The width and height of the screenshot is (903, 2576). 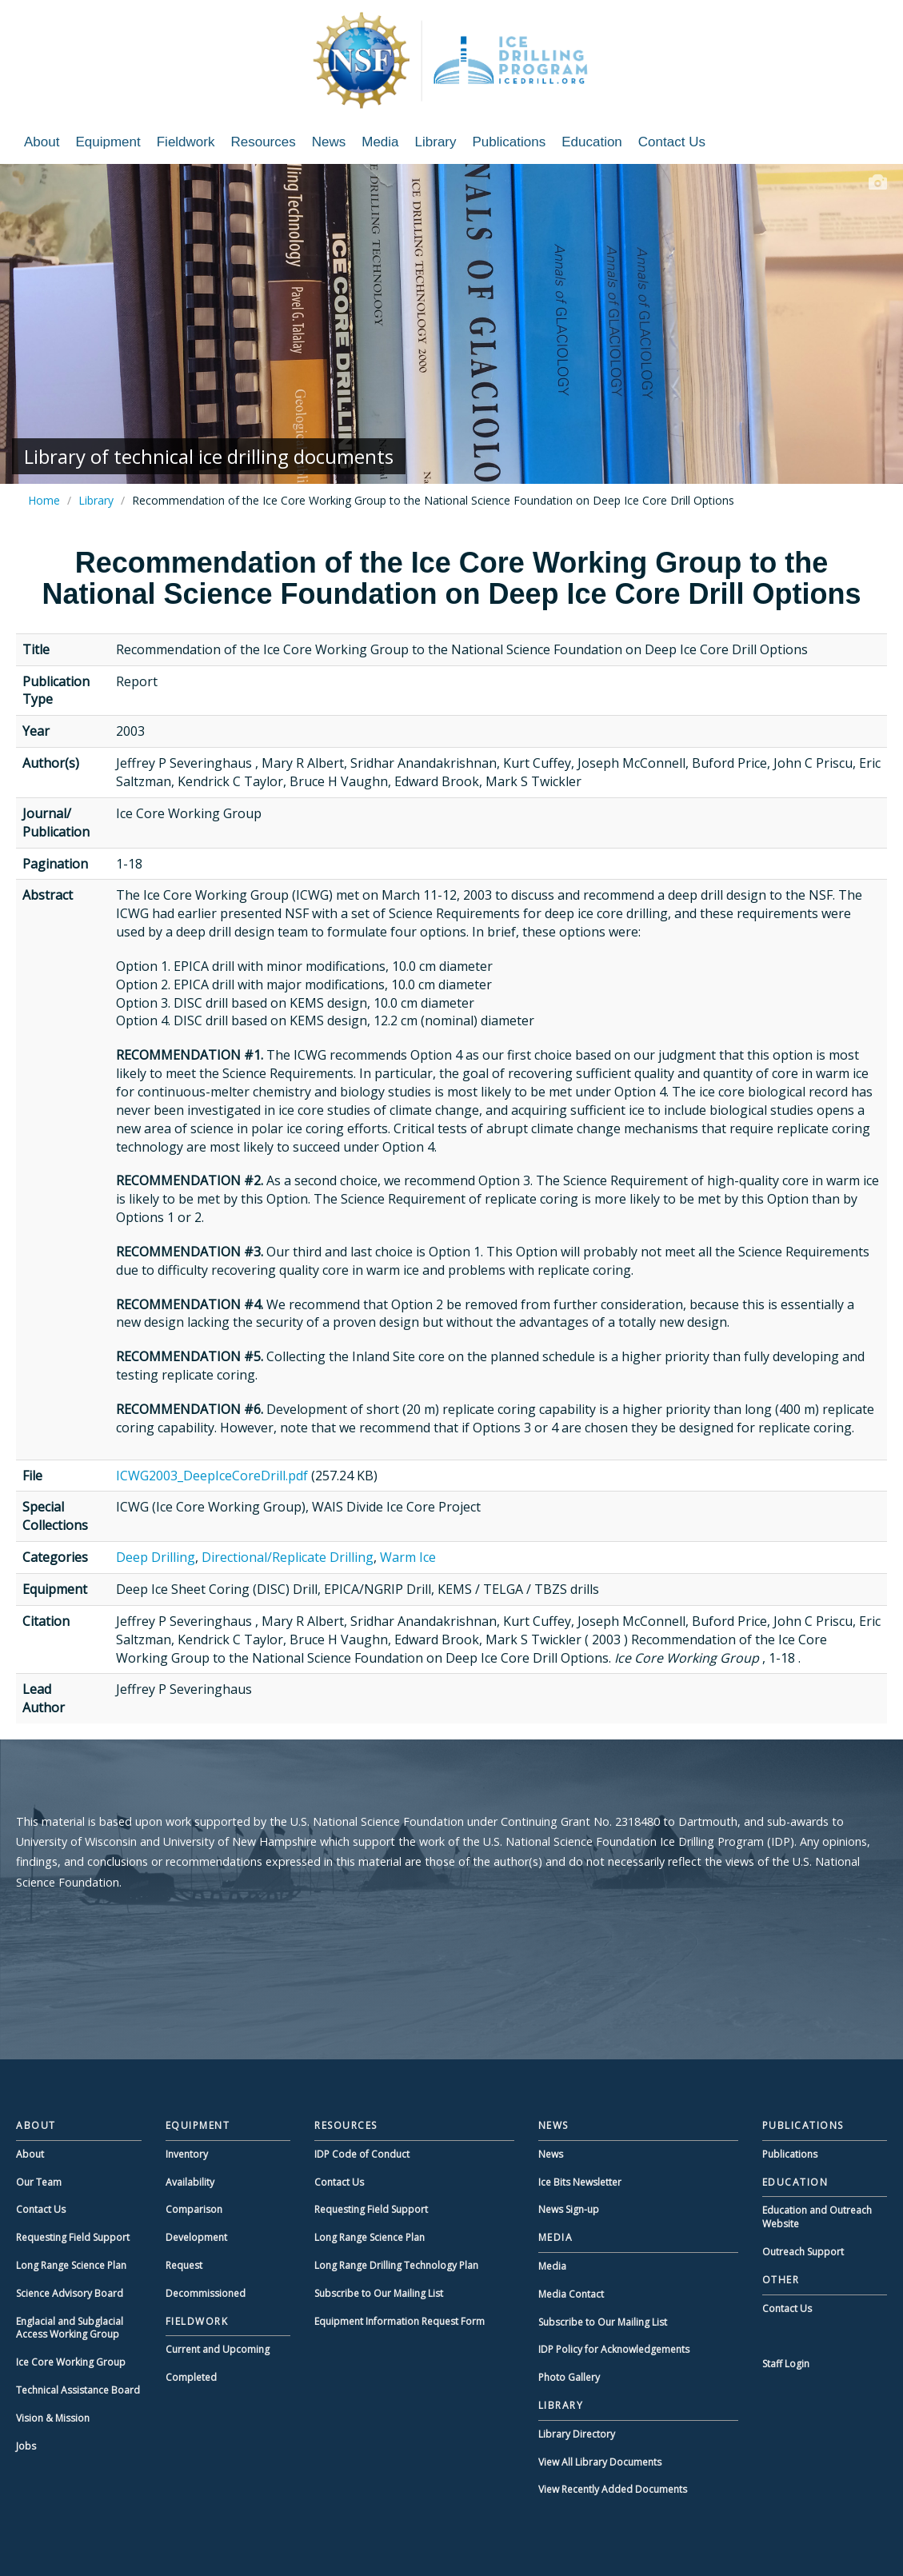 What do you see at coordinates (69, 2328) in the screenshot?
I see `Englacial and Subglacial Access Working Group` at bounding box center [69, 2328].